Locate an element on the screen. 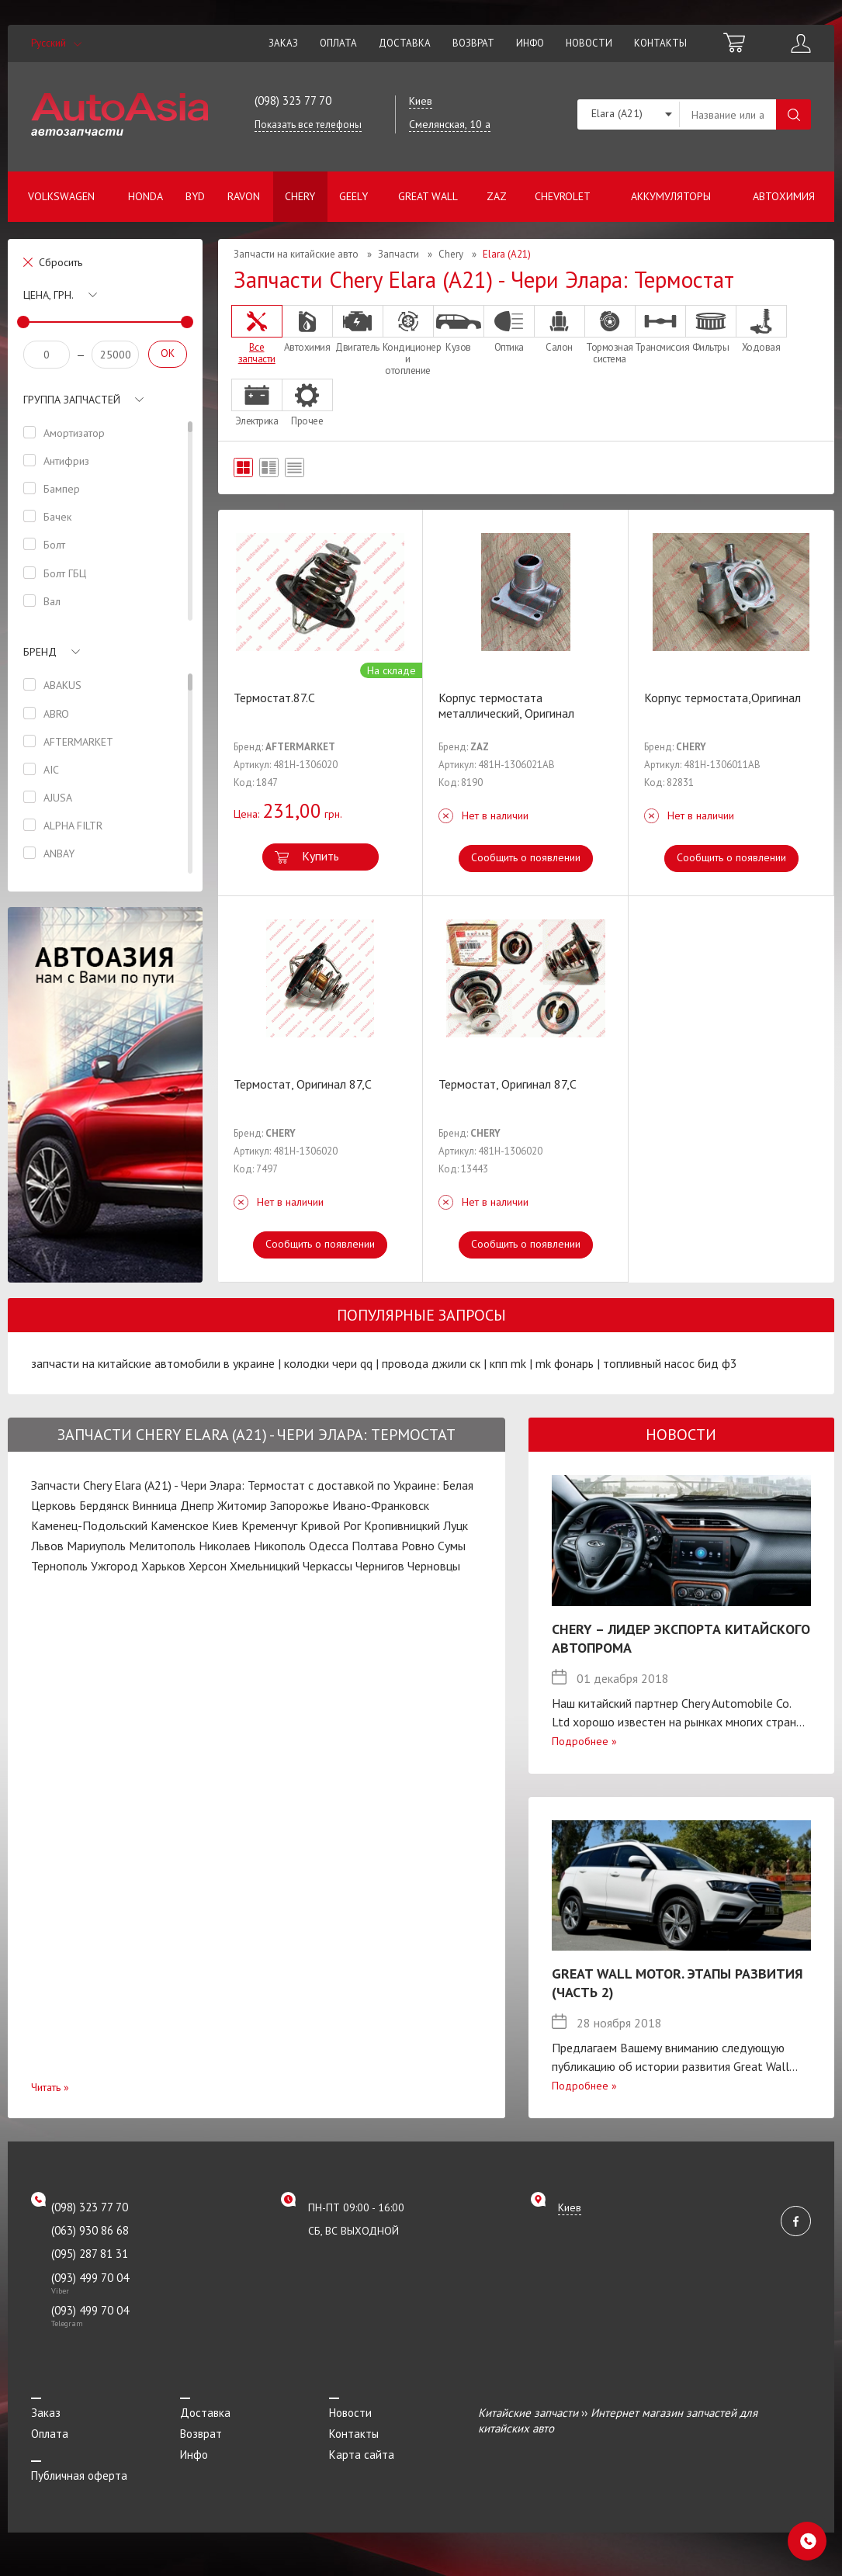 This screenshot has width=842, height=2576. Киев is located at coordinates (225, 1525).